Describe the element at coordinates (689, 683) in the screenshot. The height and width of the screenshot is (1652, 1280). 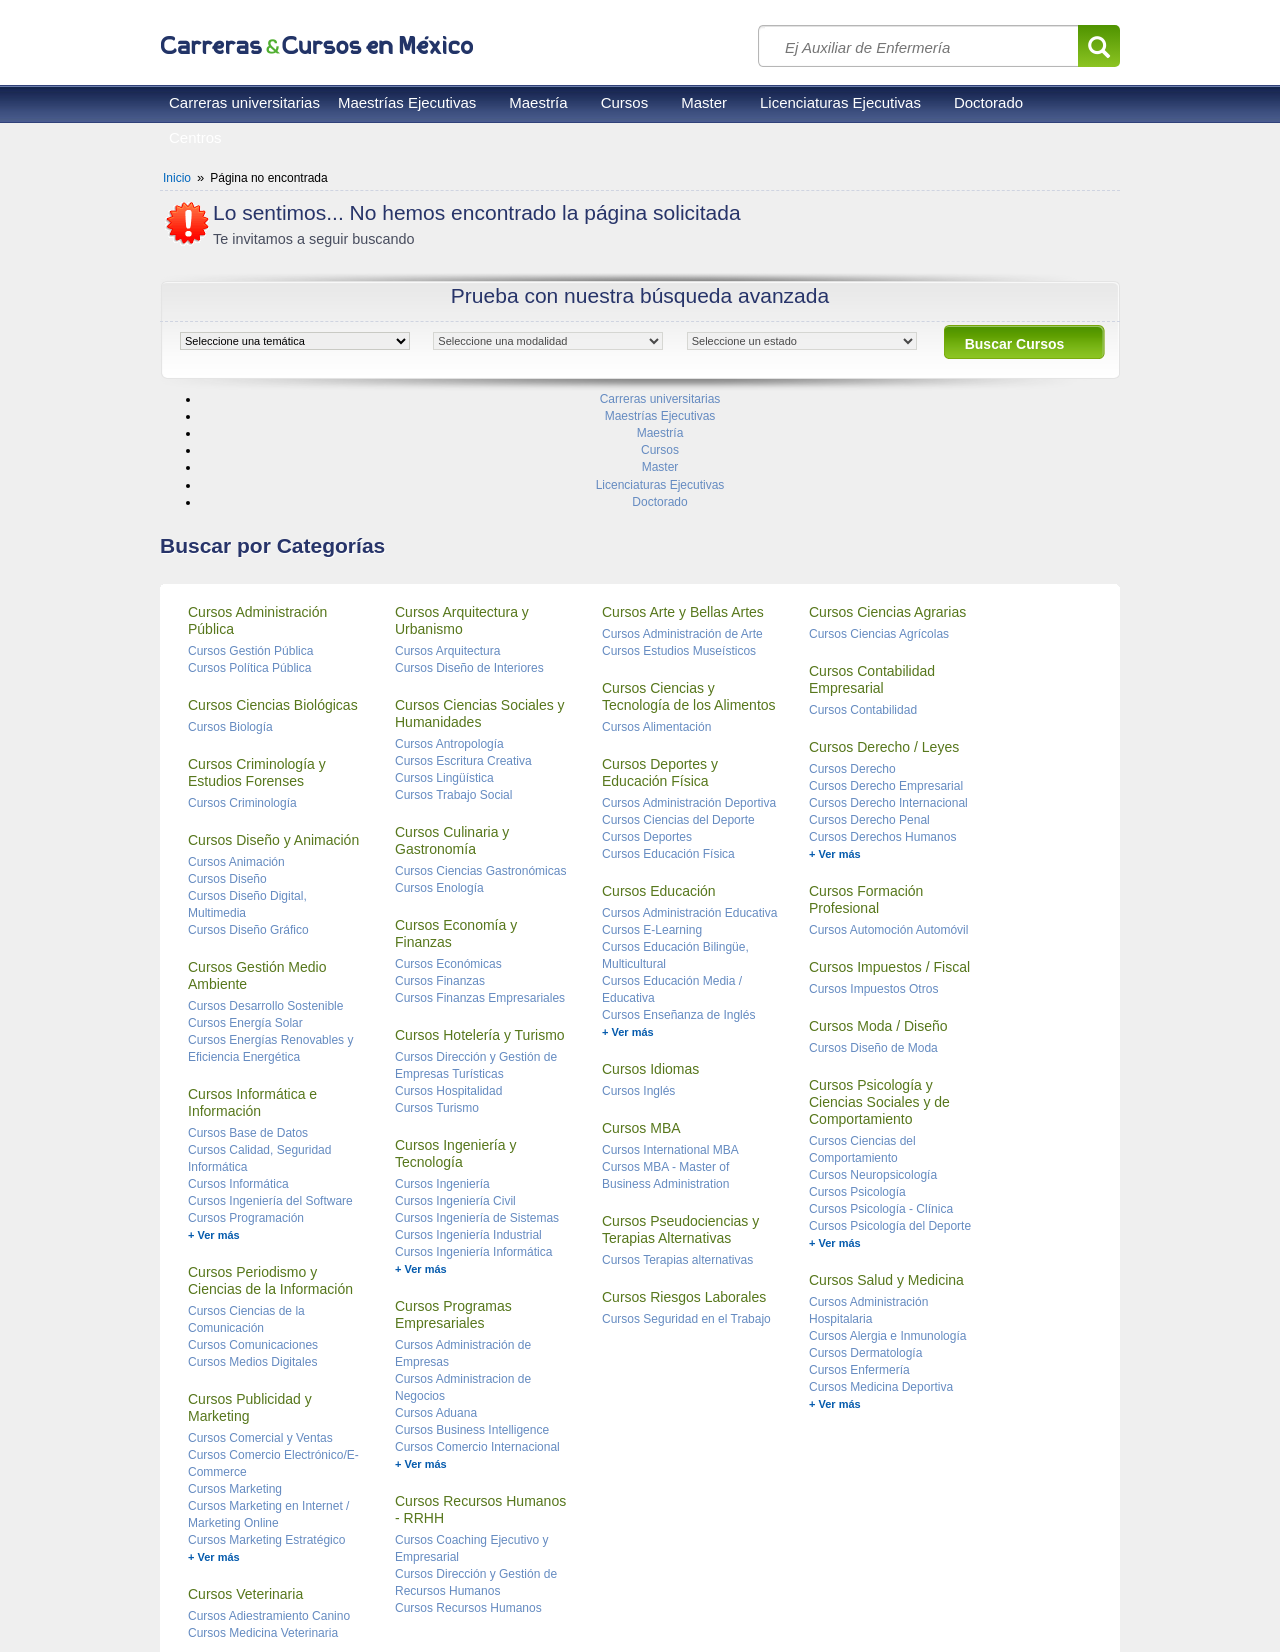
I see `Cursos Administración Deportiva` at that location.